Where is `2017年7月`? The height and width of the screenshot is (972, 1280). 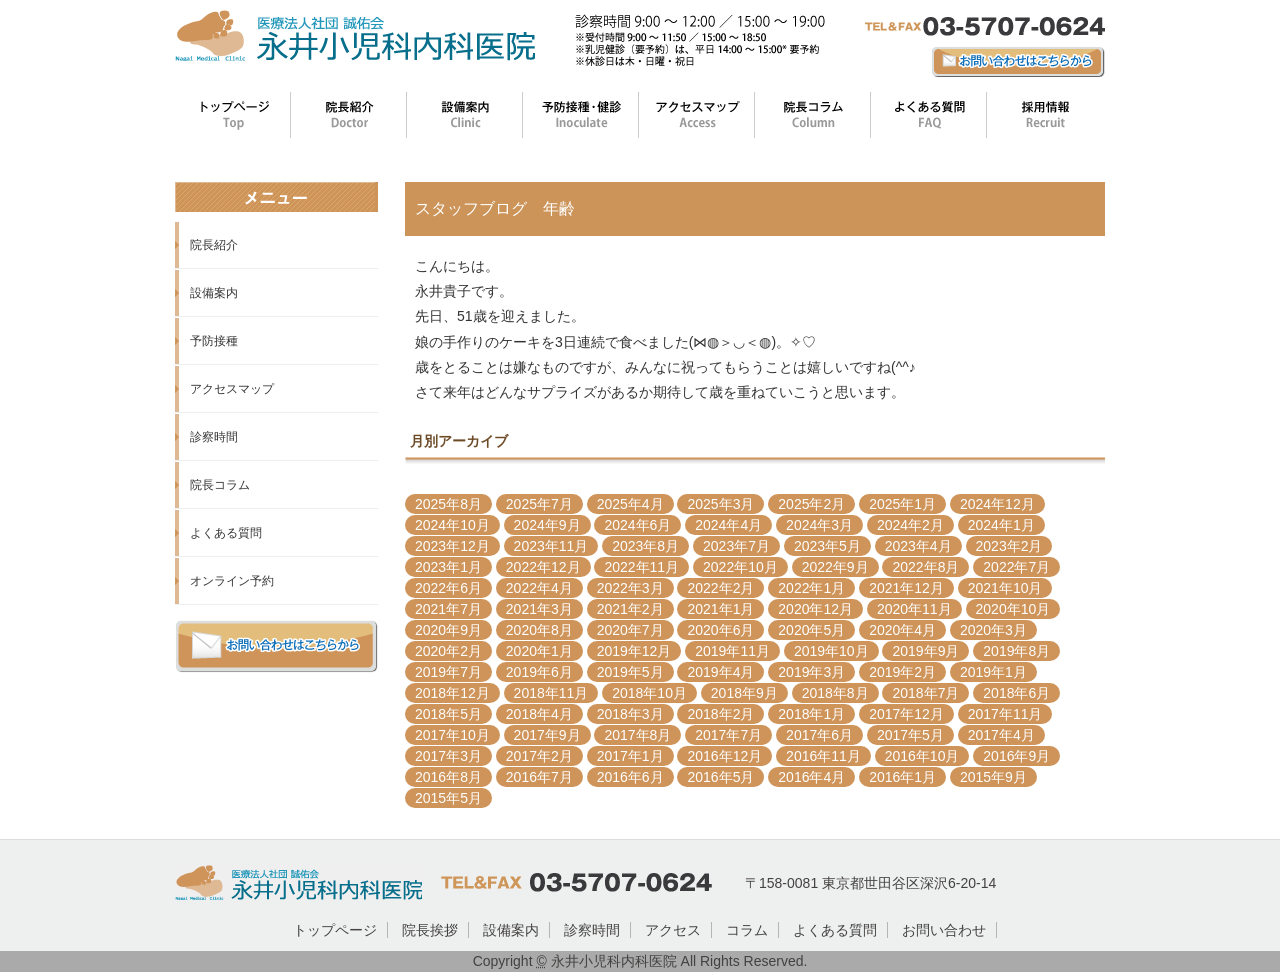 2017年7月 is located at coordinates (728, 735).